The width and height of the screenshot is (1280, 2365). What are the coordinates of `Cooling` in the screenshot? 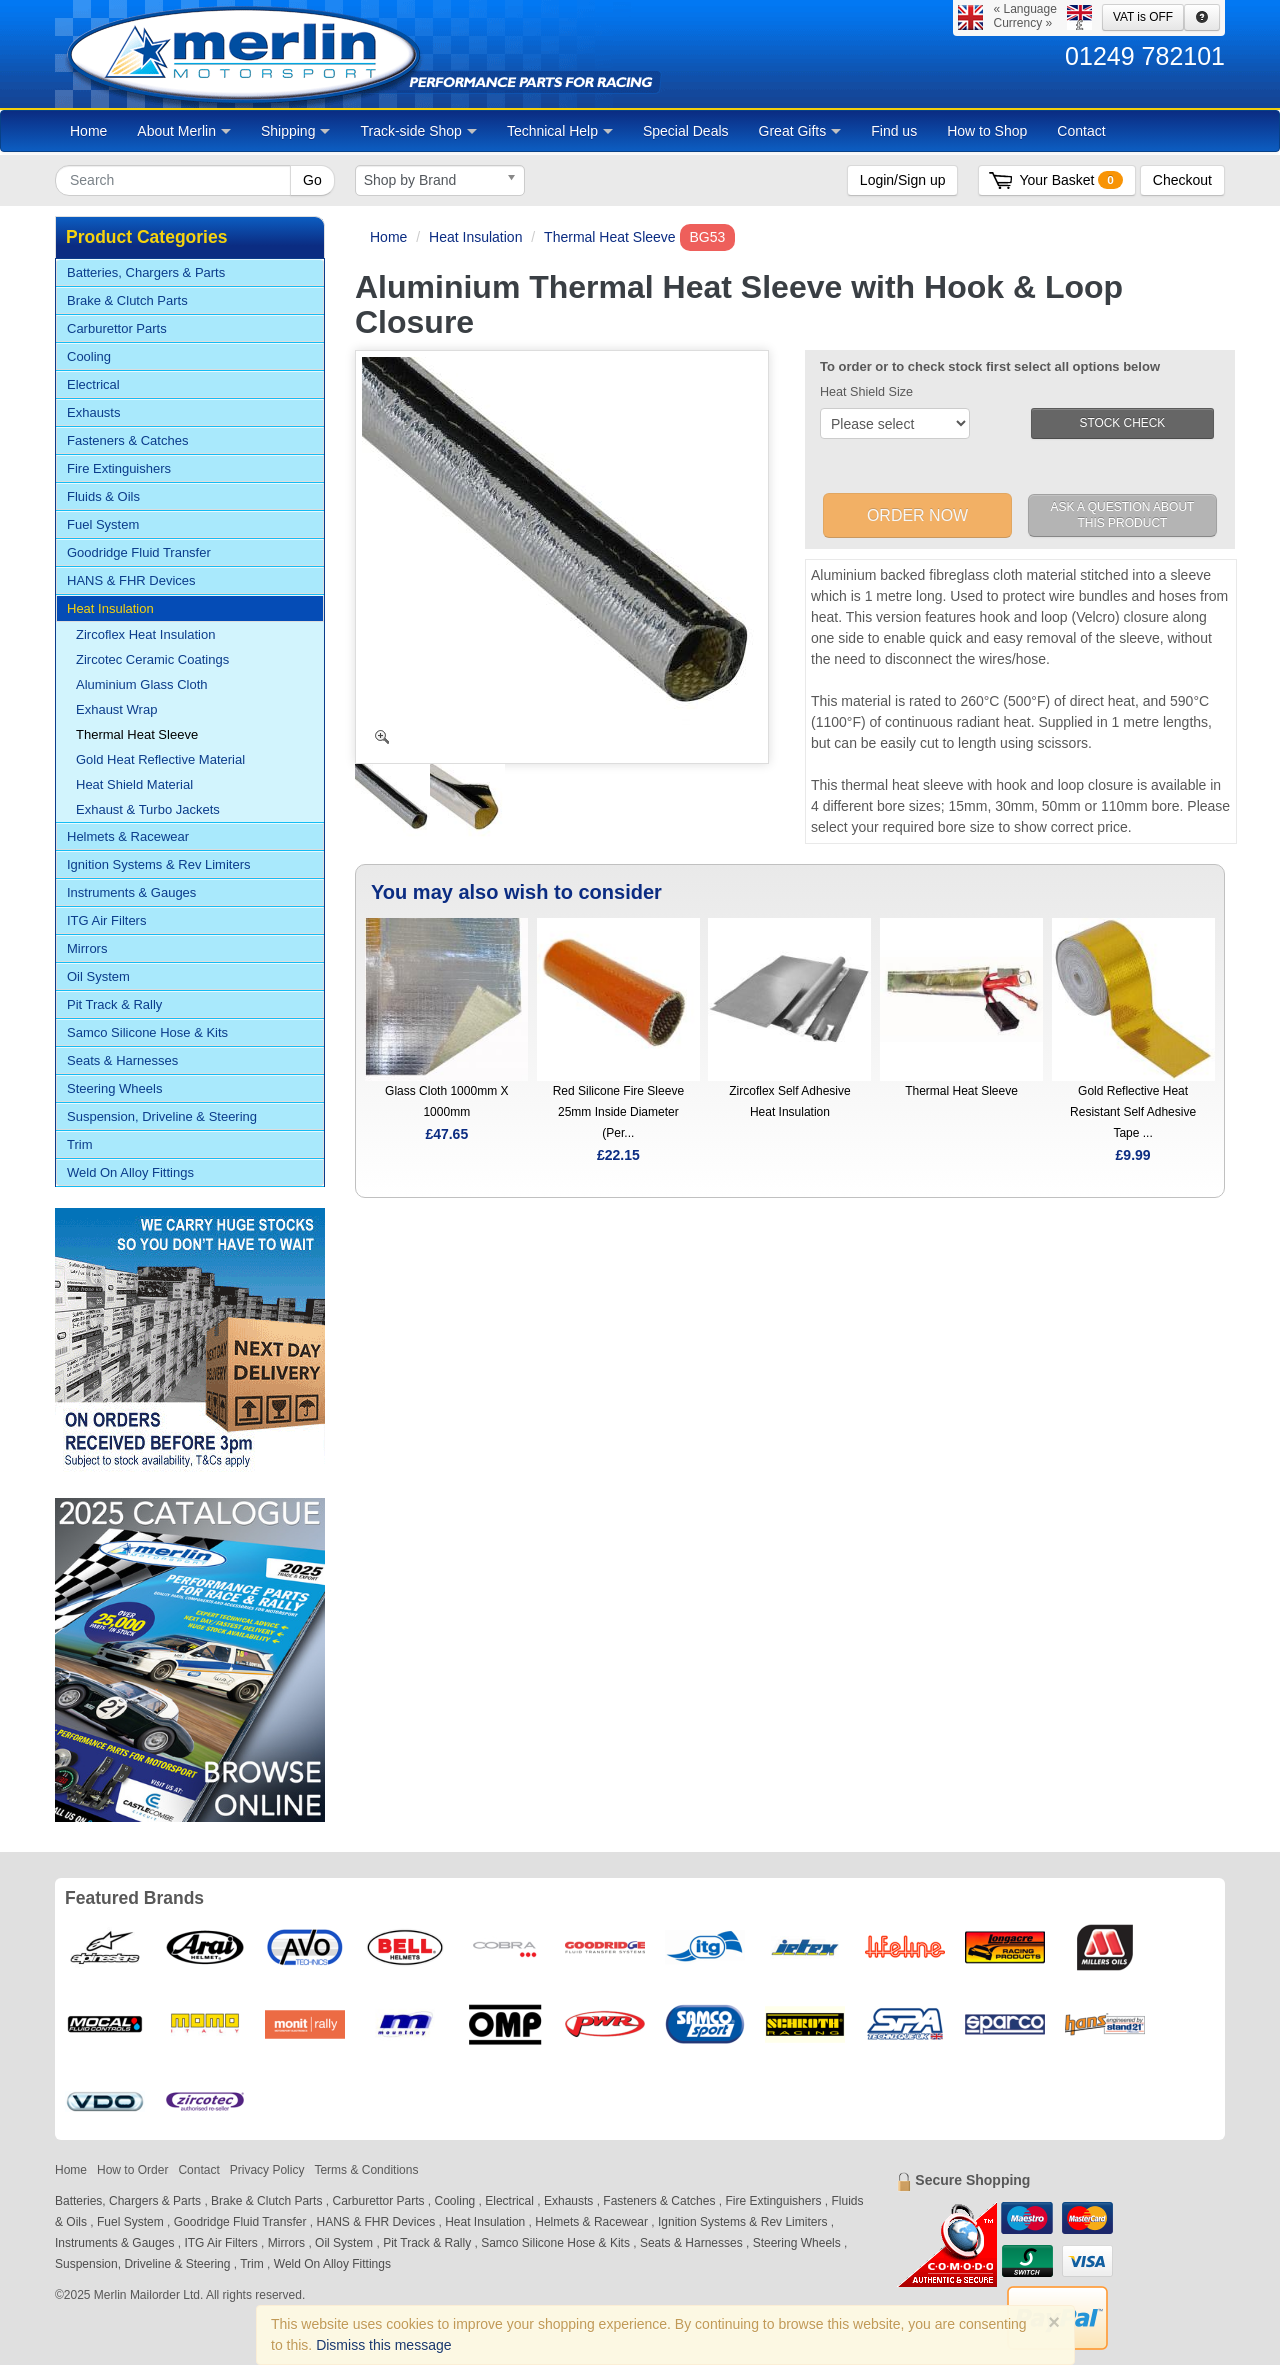 It's located at (89, 356).